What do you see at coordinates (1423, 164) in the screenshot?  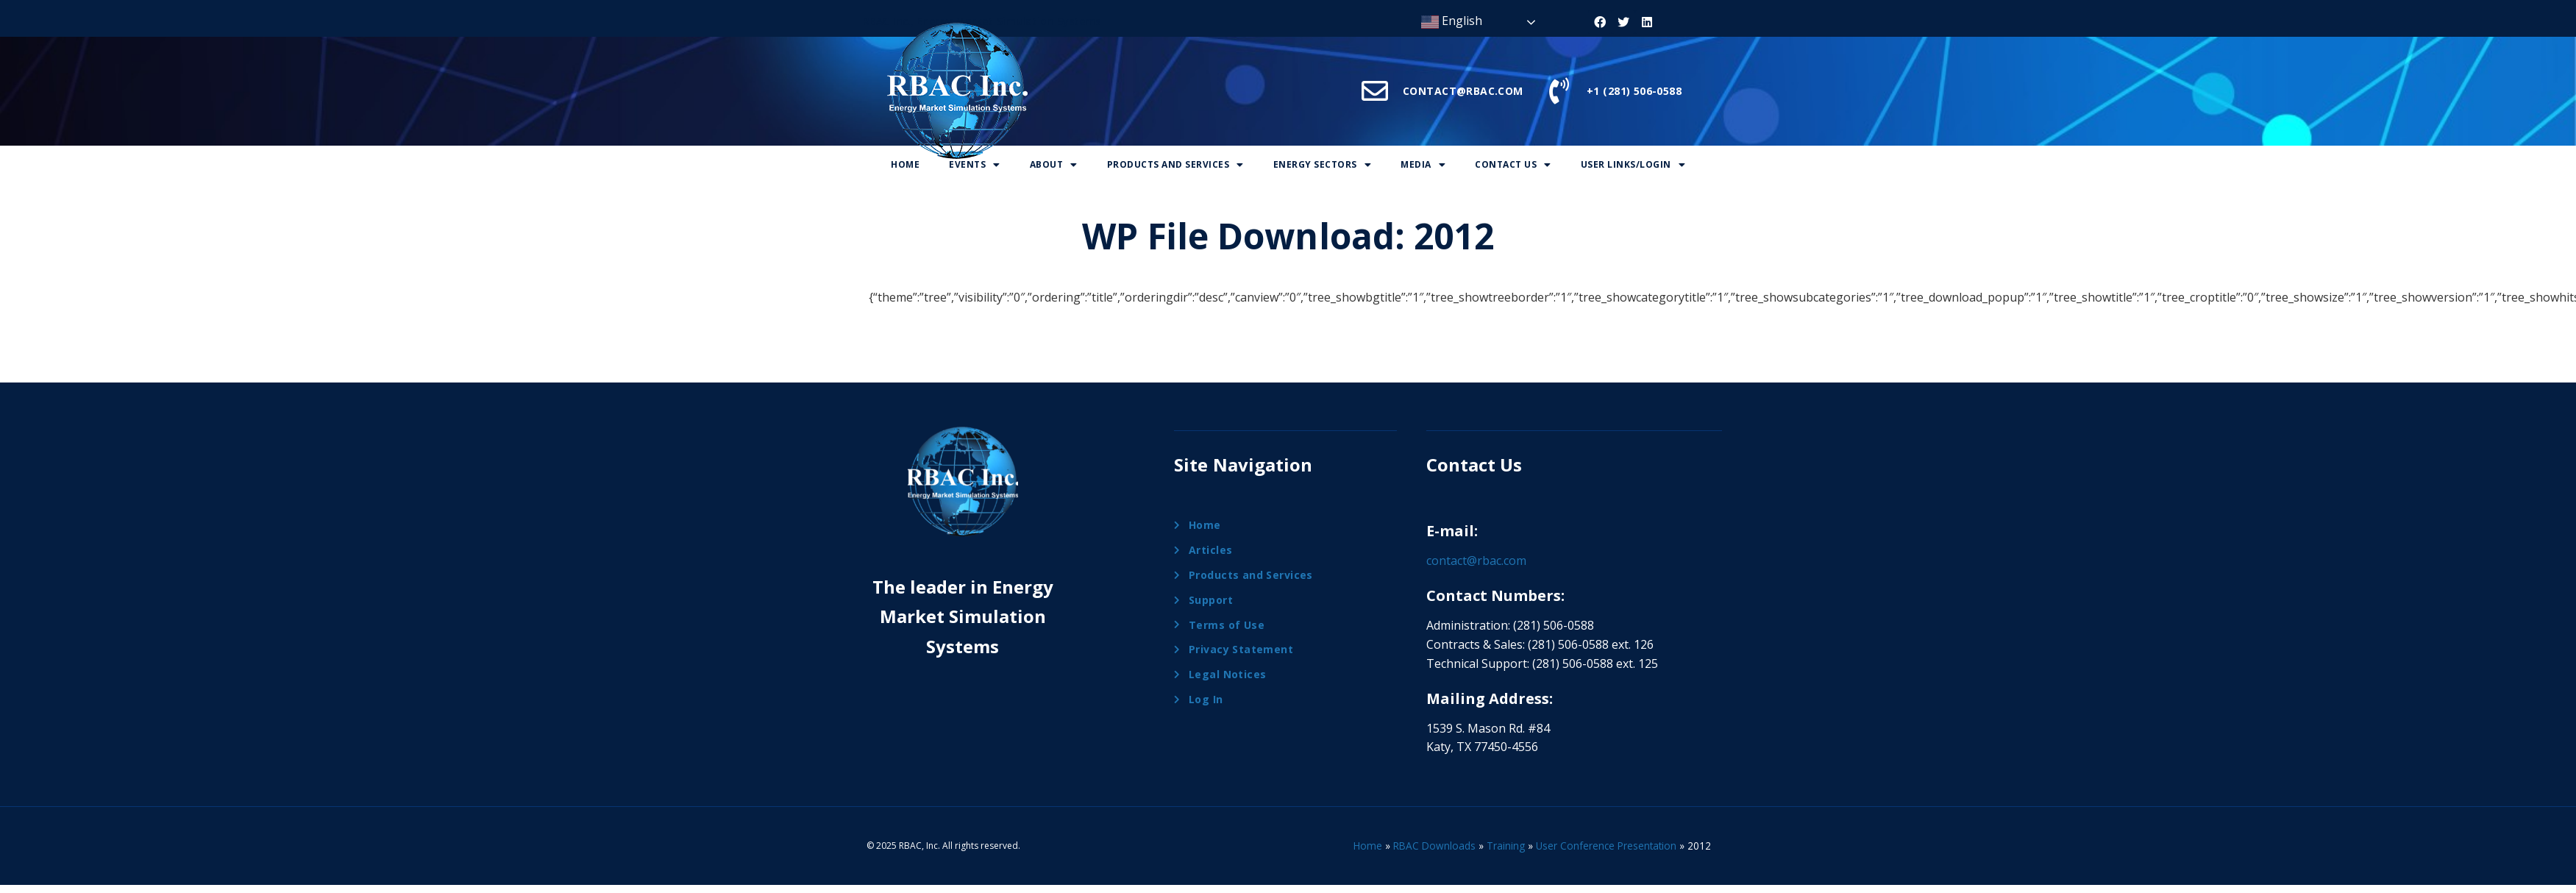 I see `Media` at bounding box center [1423, 164].